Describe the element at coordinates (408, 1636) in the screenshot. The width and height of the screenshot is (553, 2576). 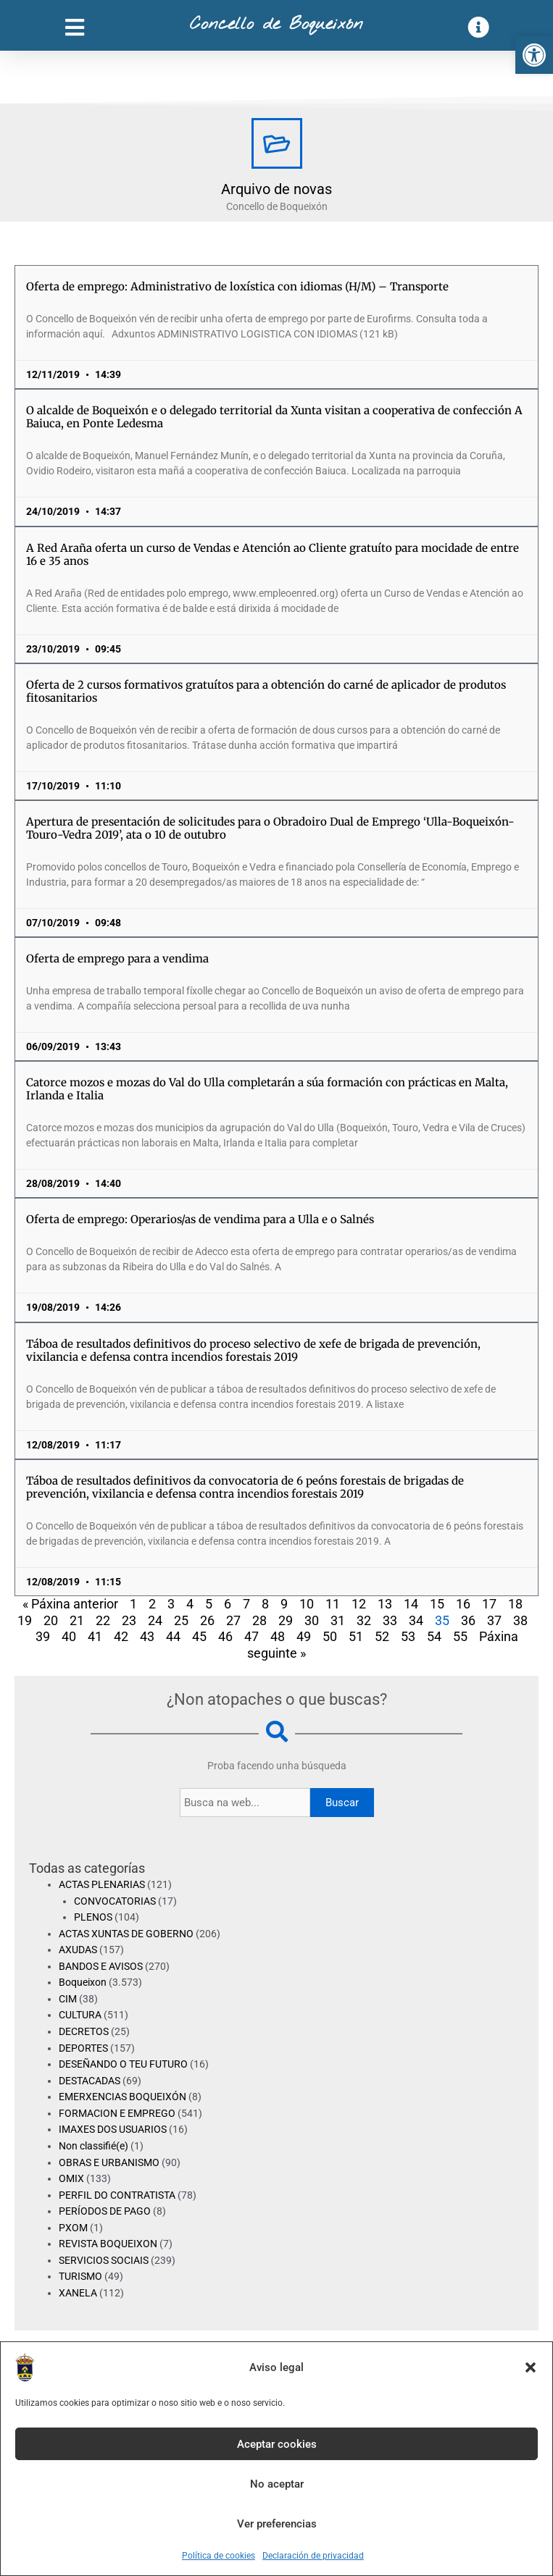
I see `53` at that location.